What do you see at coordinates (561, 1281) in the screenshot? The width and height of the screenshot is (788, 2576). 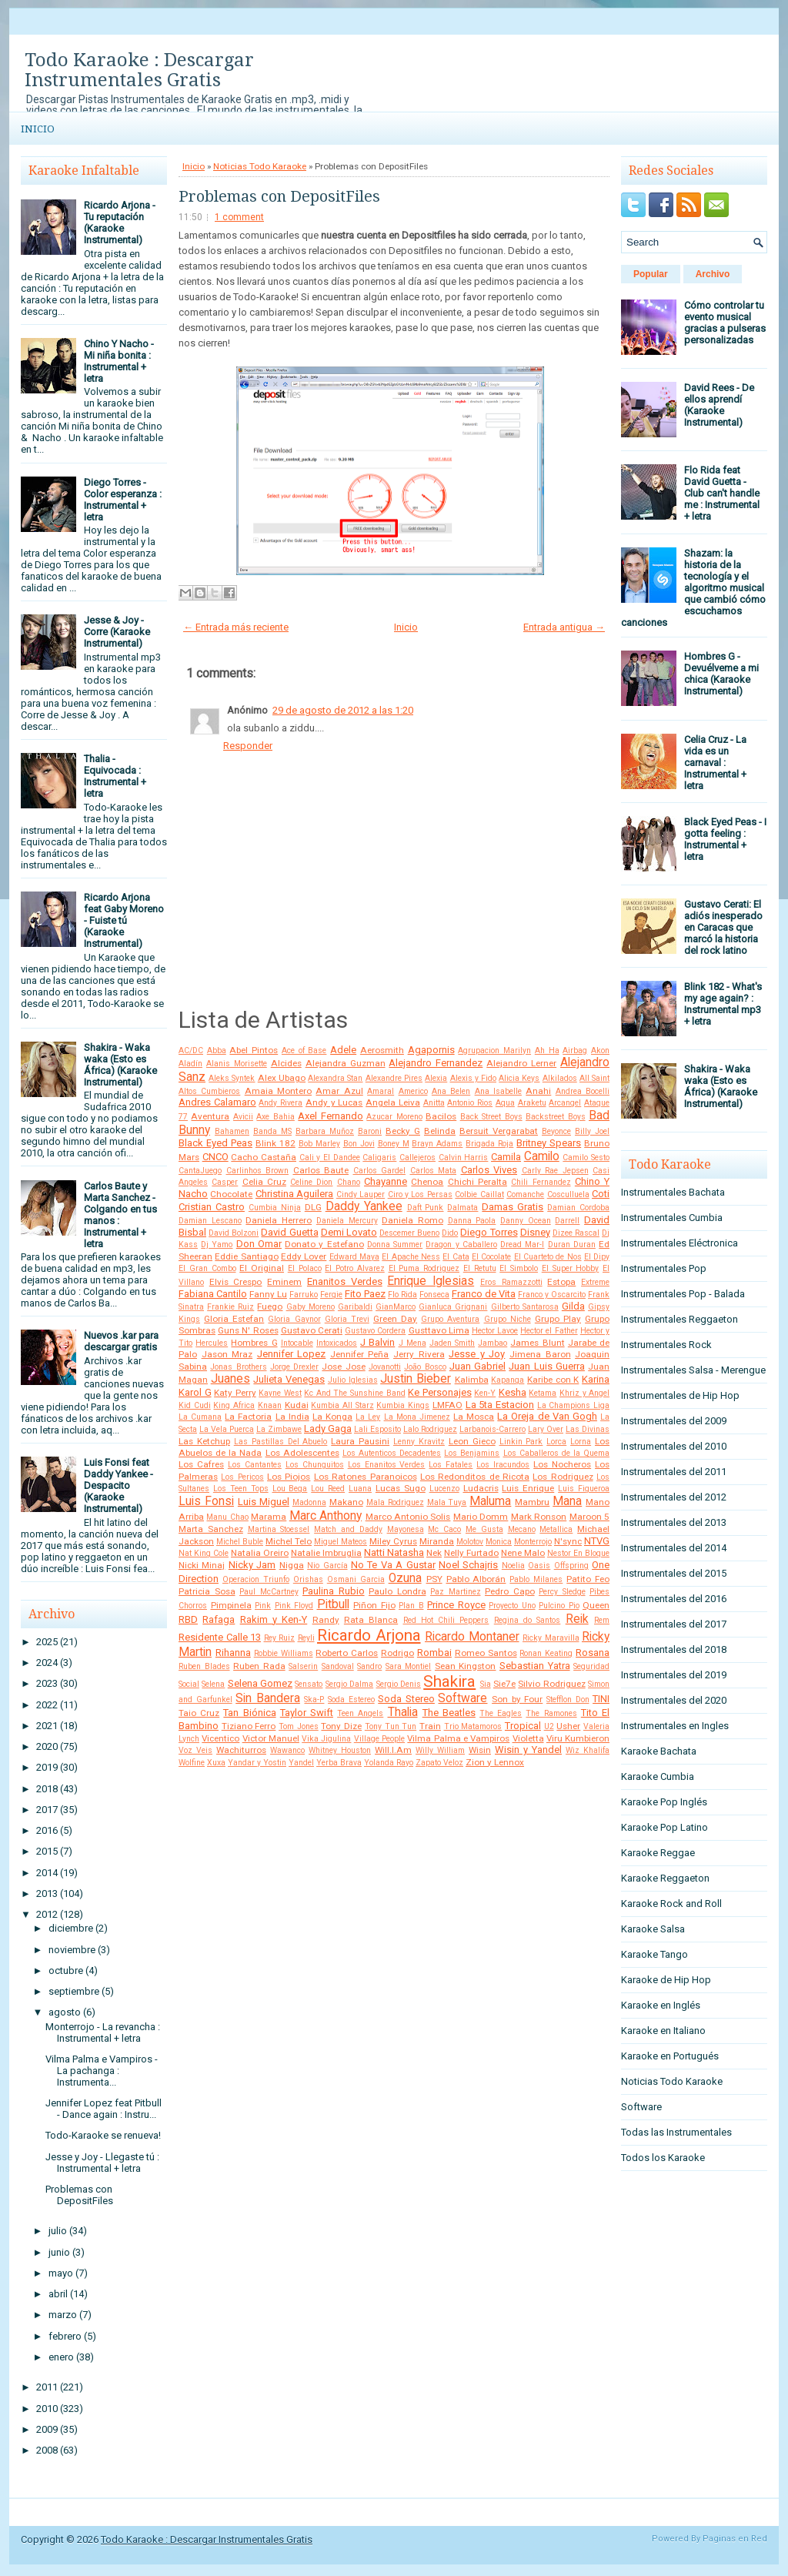 I see `Estopa` at bounding box center [561, 1281].